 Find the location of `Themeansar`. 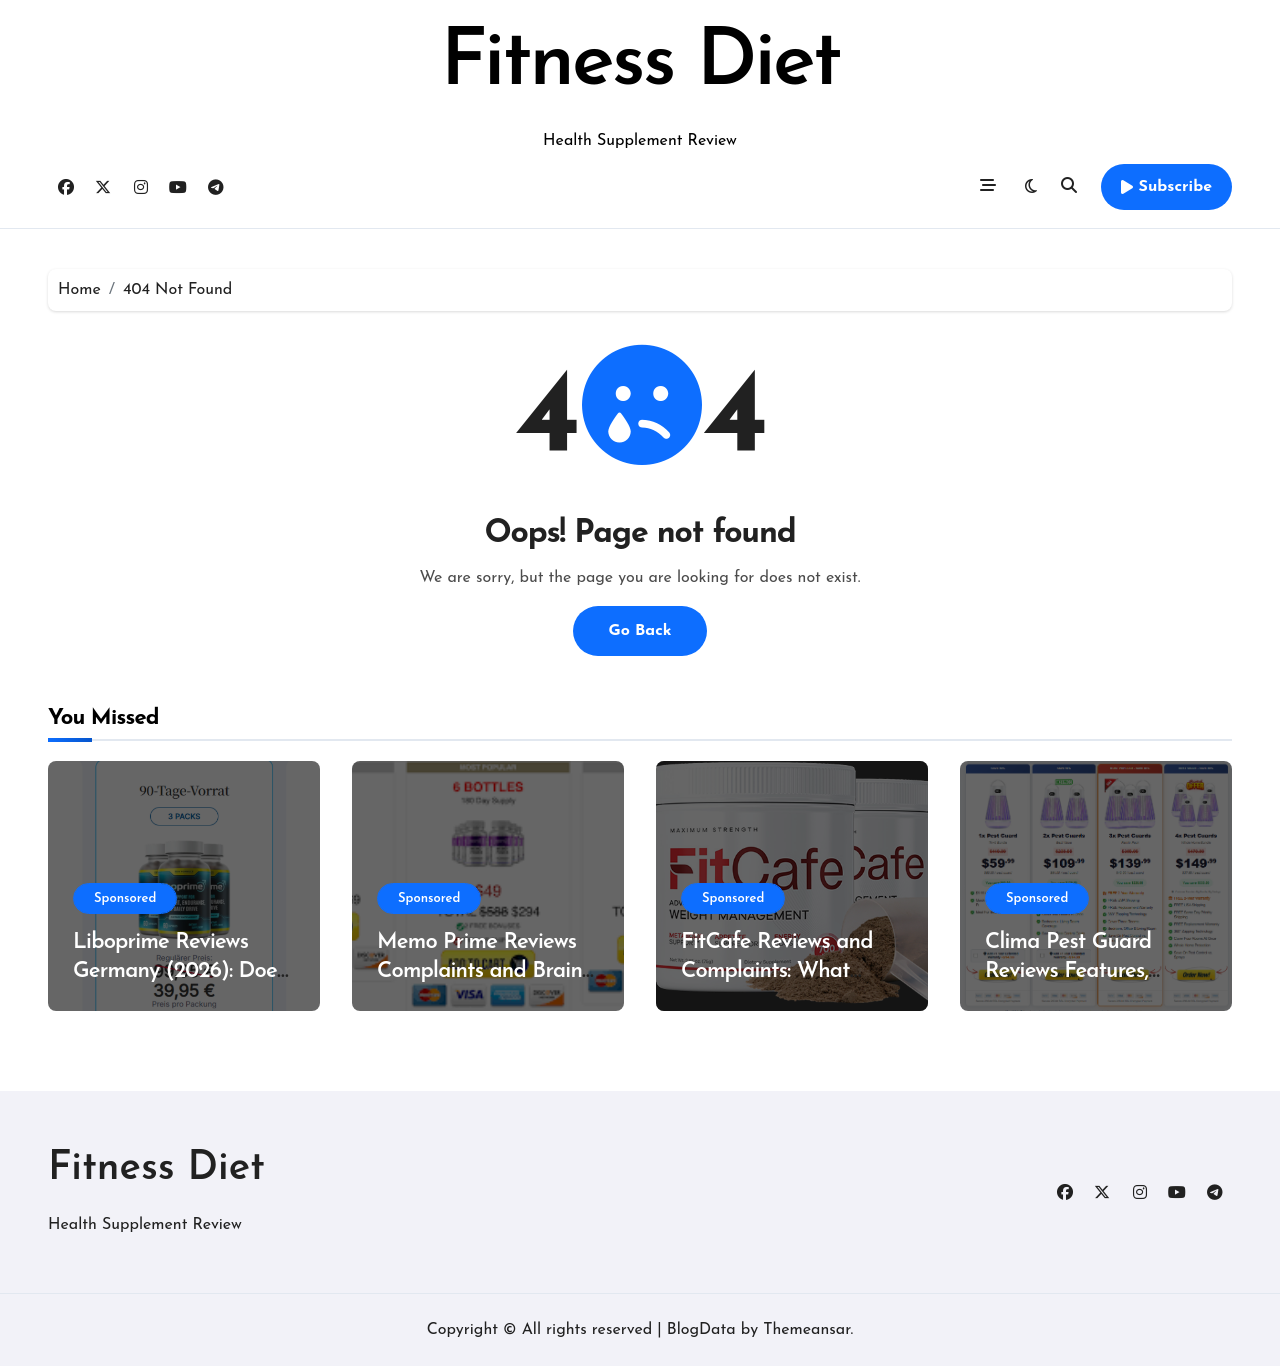

Themeansar is located at coordinates (806, 1330).